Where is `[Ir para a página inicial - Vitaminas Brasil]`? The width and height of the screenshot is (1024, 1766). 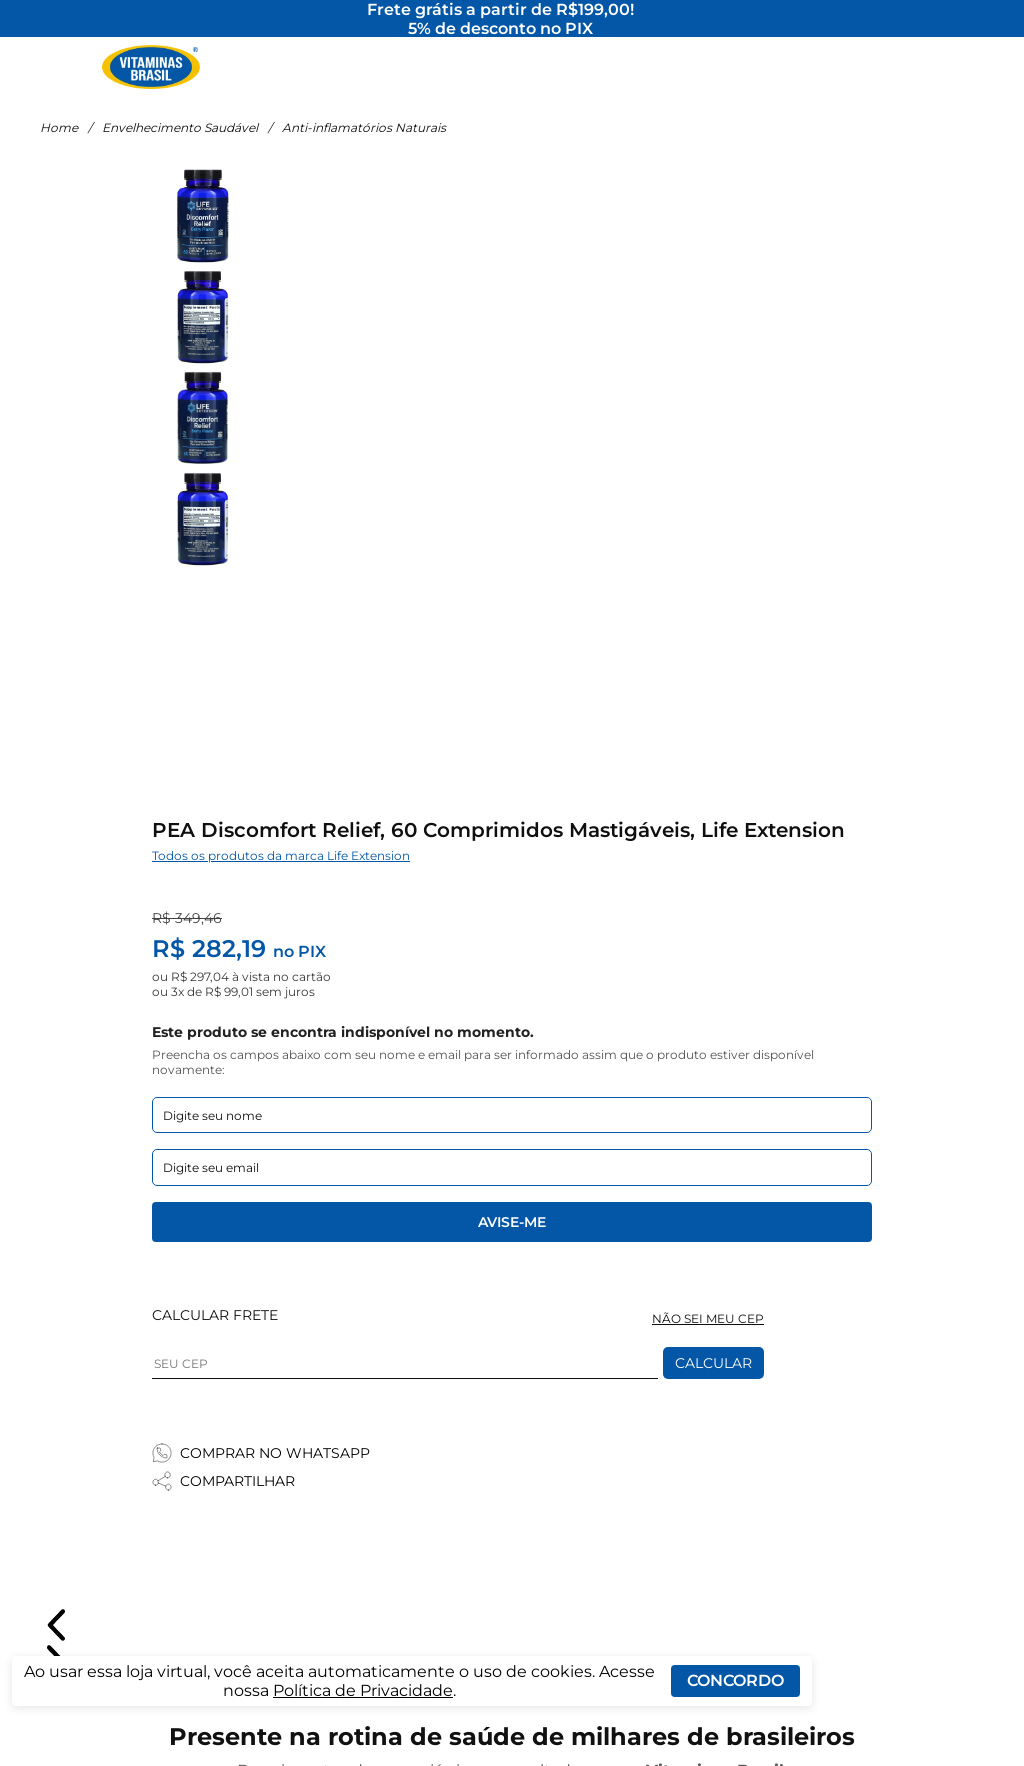 [Ir para a página inicial - Vitaminas Brasil] is located at coordinates (151, 75).